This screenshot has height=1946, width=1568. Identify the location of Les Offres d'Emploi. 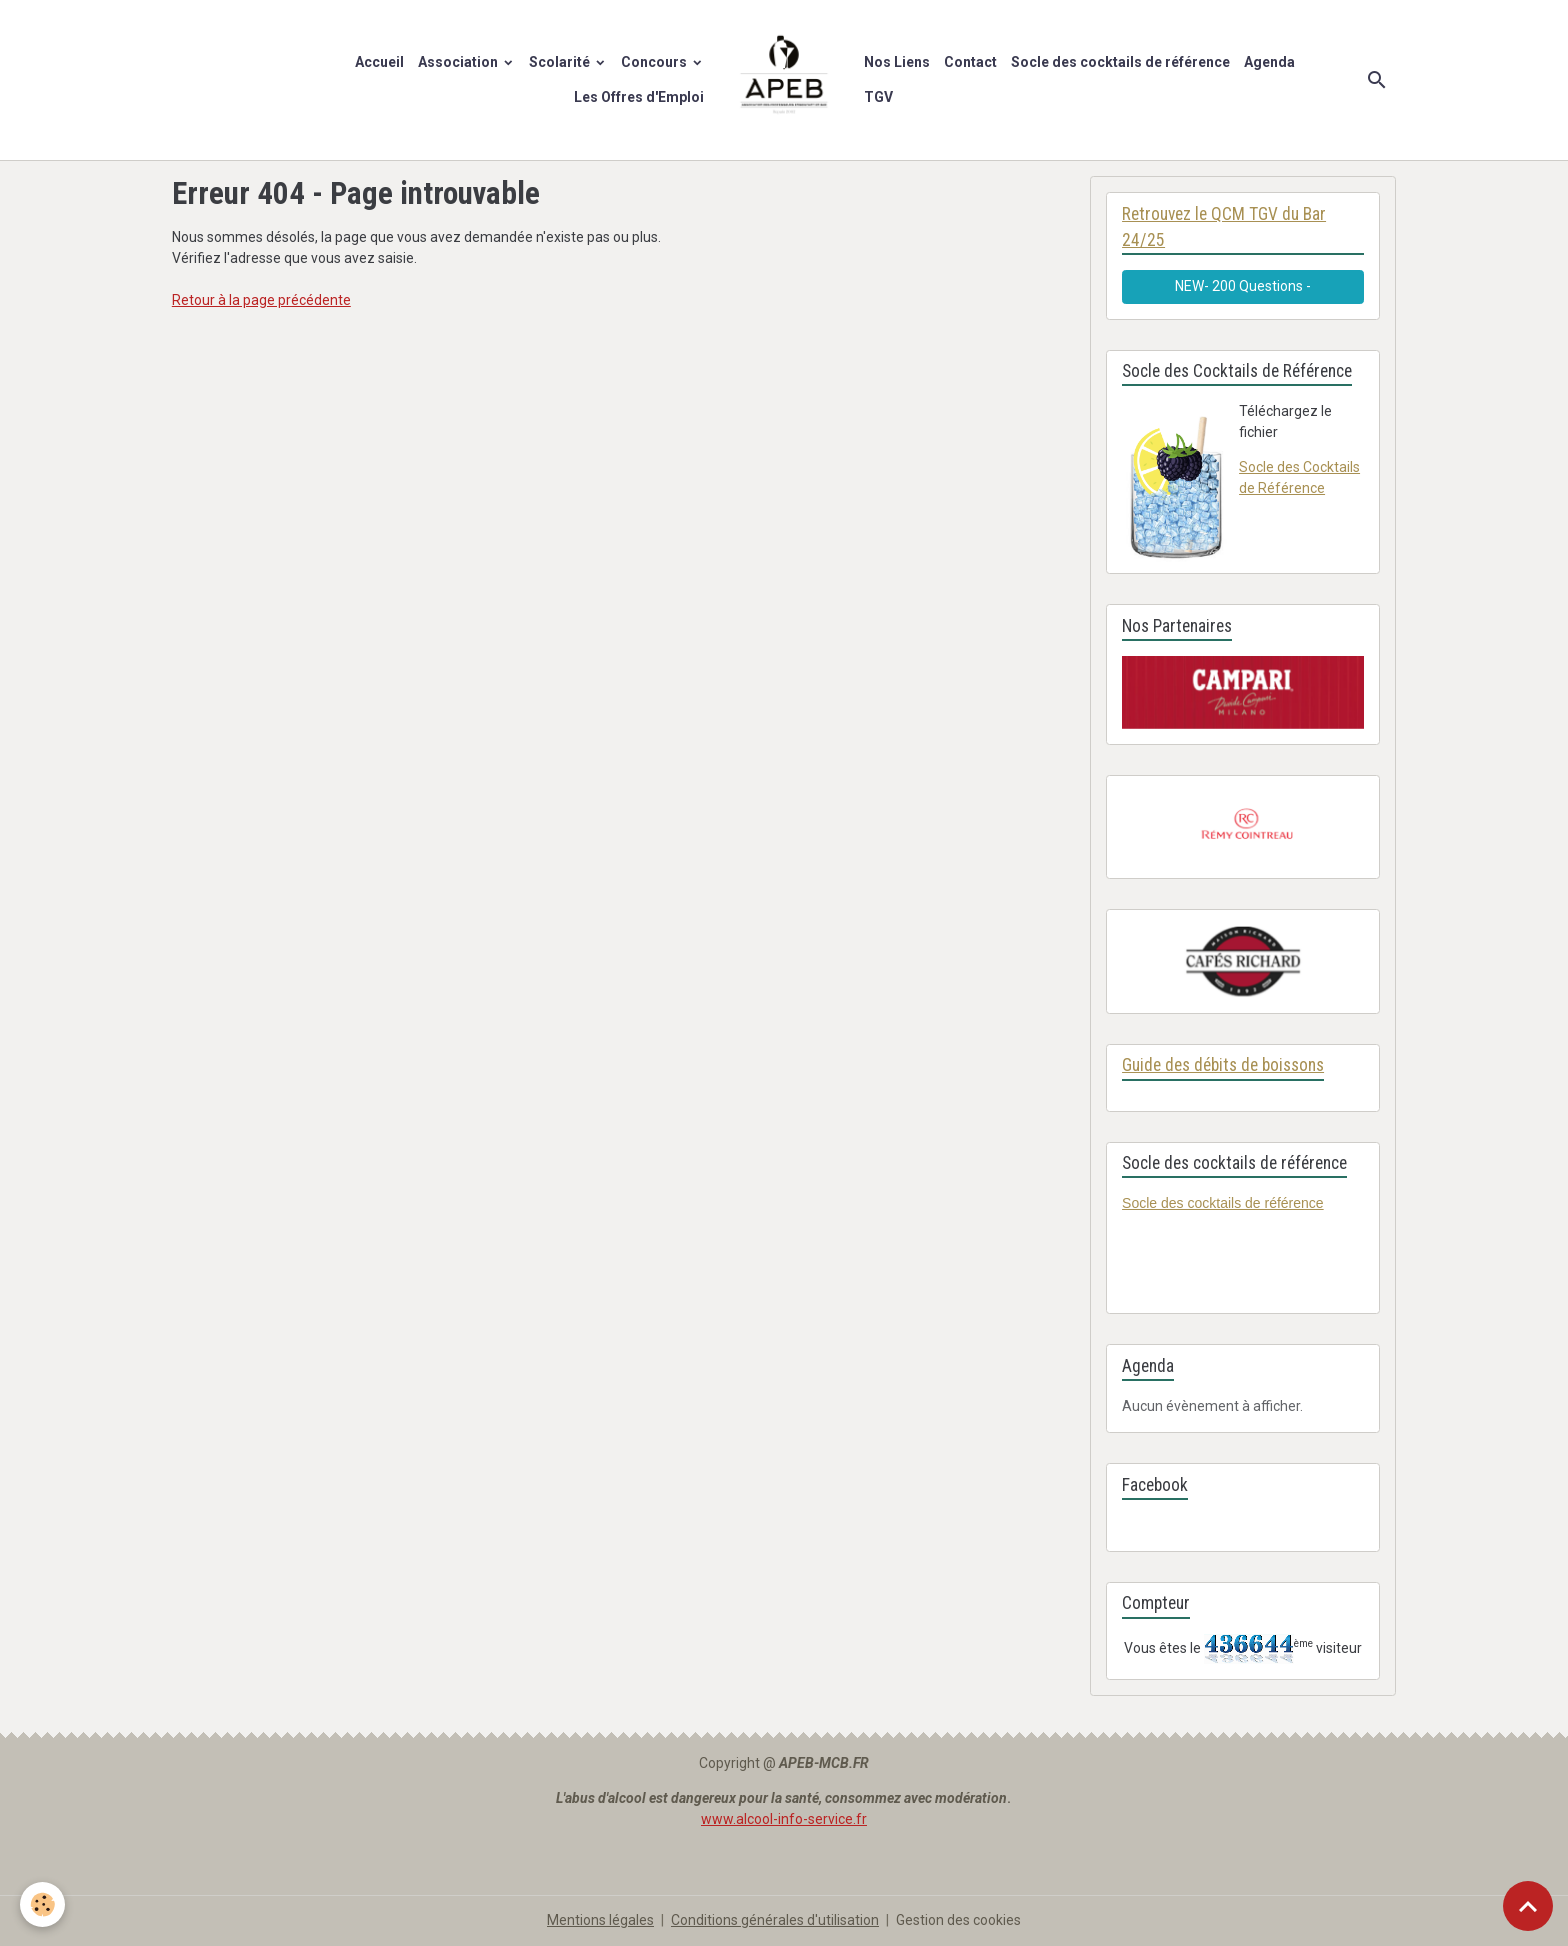
(639, 97).